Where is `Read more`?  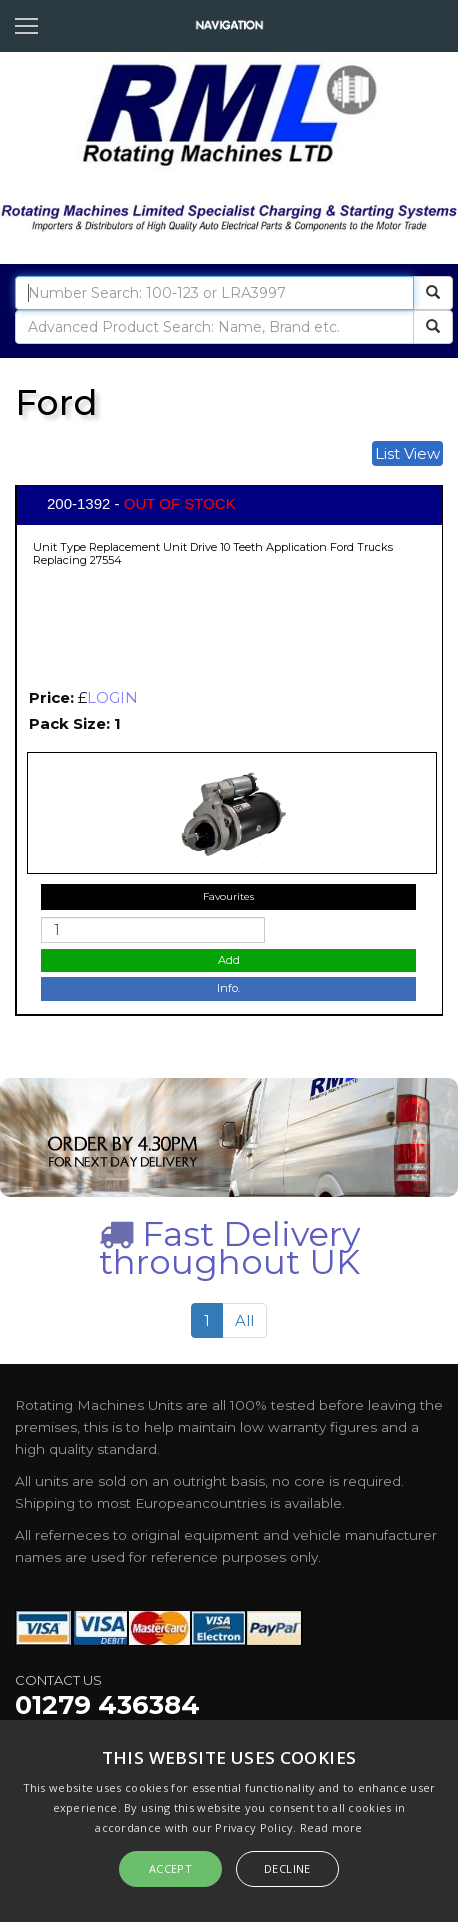
Read more is located at coordinates (331, 1827).